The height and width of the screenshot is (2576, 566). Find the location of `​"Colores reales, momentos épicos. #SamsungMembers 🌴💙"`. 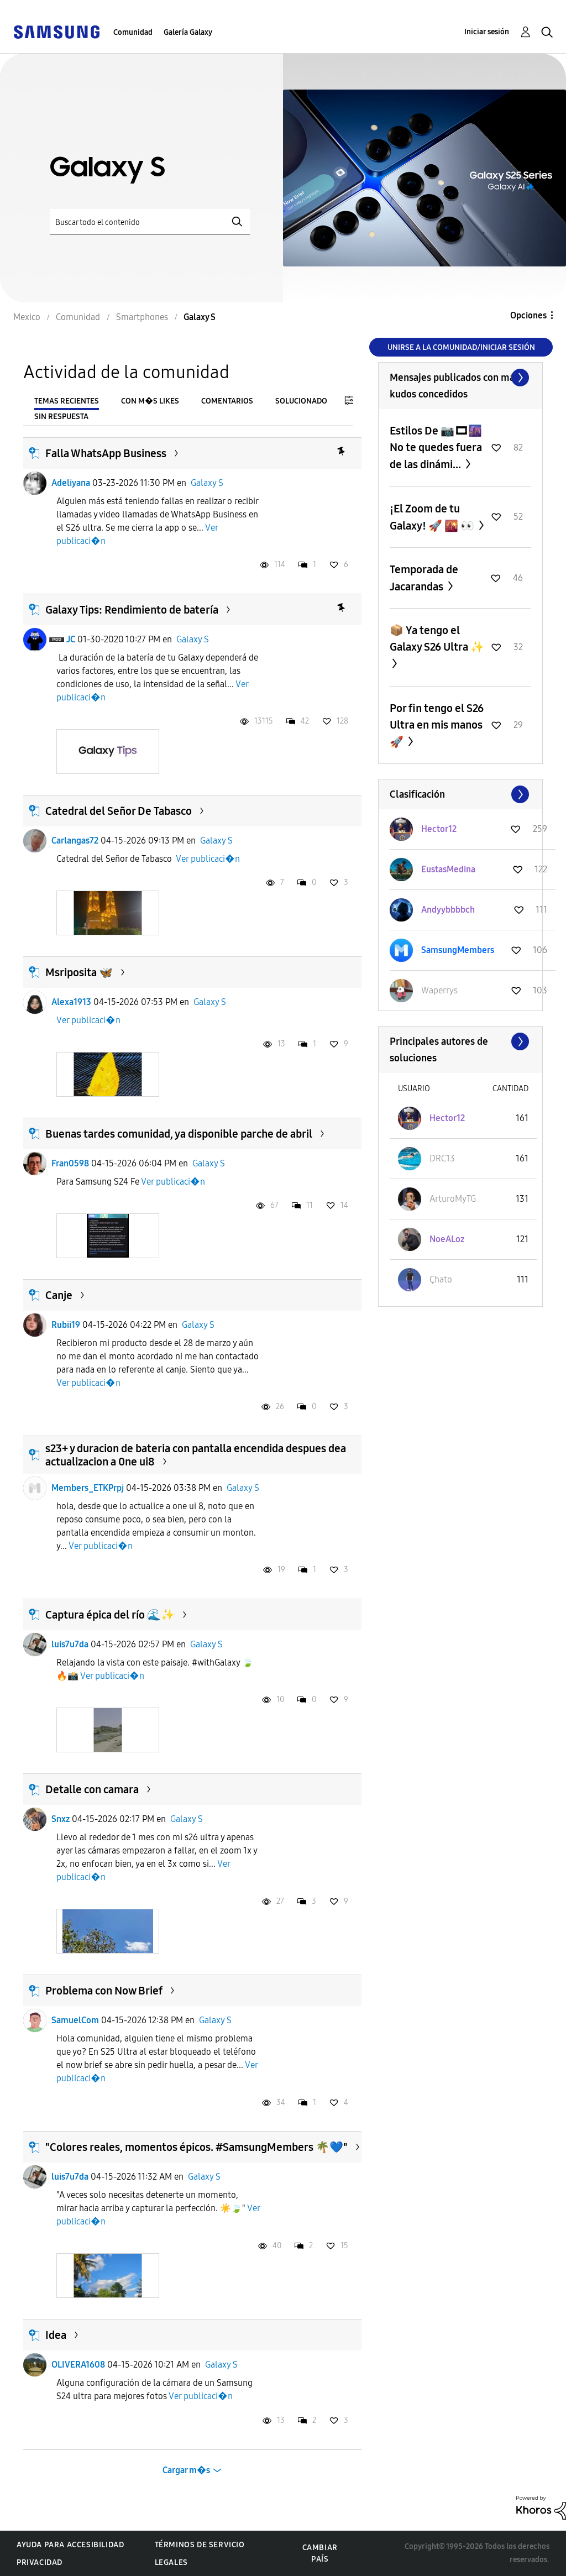

​"Colores reales, momentos épicos. #SamsungMembers 🌴💙" is located at coordinates (196, 2147).